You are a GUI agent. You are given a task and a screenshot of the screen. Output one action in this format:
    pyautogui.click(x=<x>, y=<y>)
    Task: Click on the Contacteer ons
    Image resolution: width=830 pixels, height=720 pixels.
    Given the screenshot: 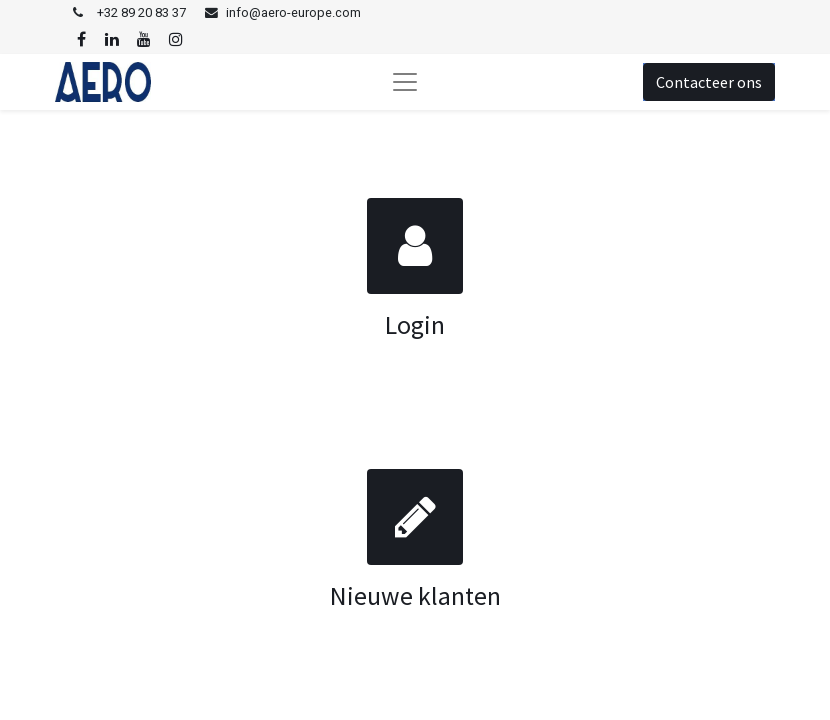 What is the action you would take?
    pyautogui.click(x=709, y=82)
    